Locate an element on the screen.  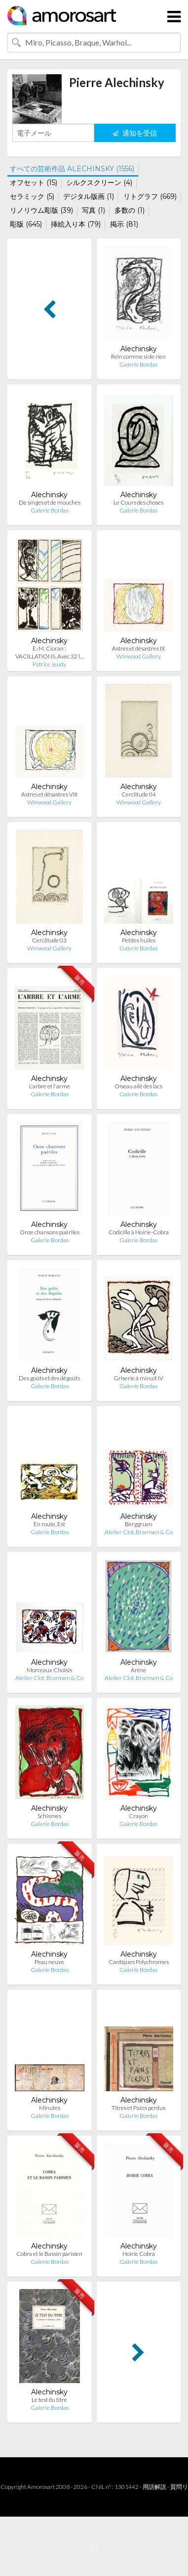
Peau neuve is located at coordinates (49, 1962).